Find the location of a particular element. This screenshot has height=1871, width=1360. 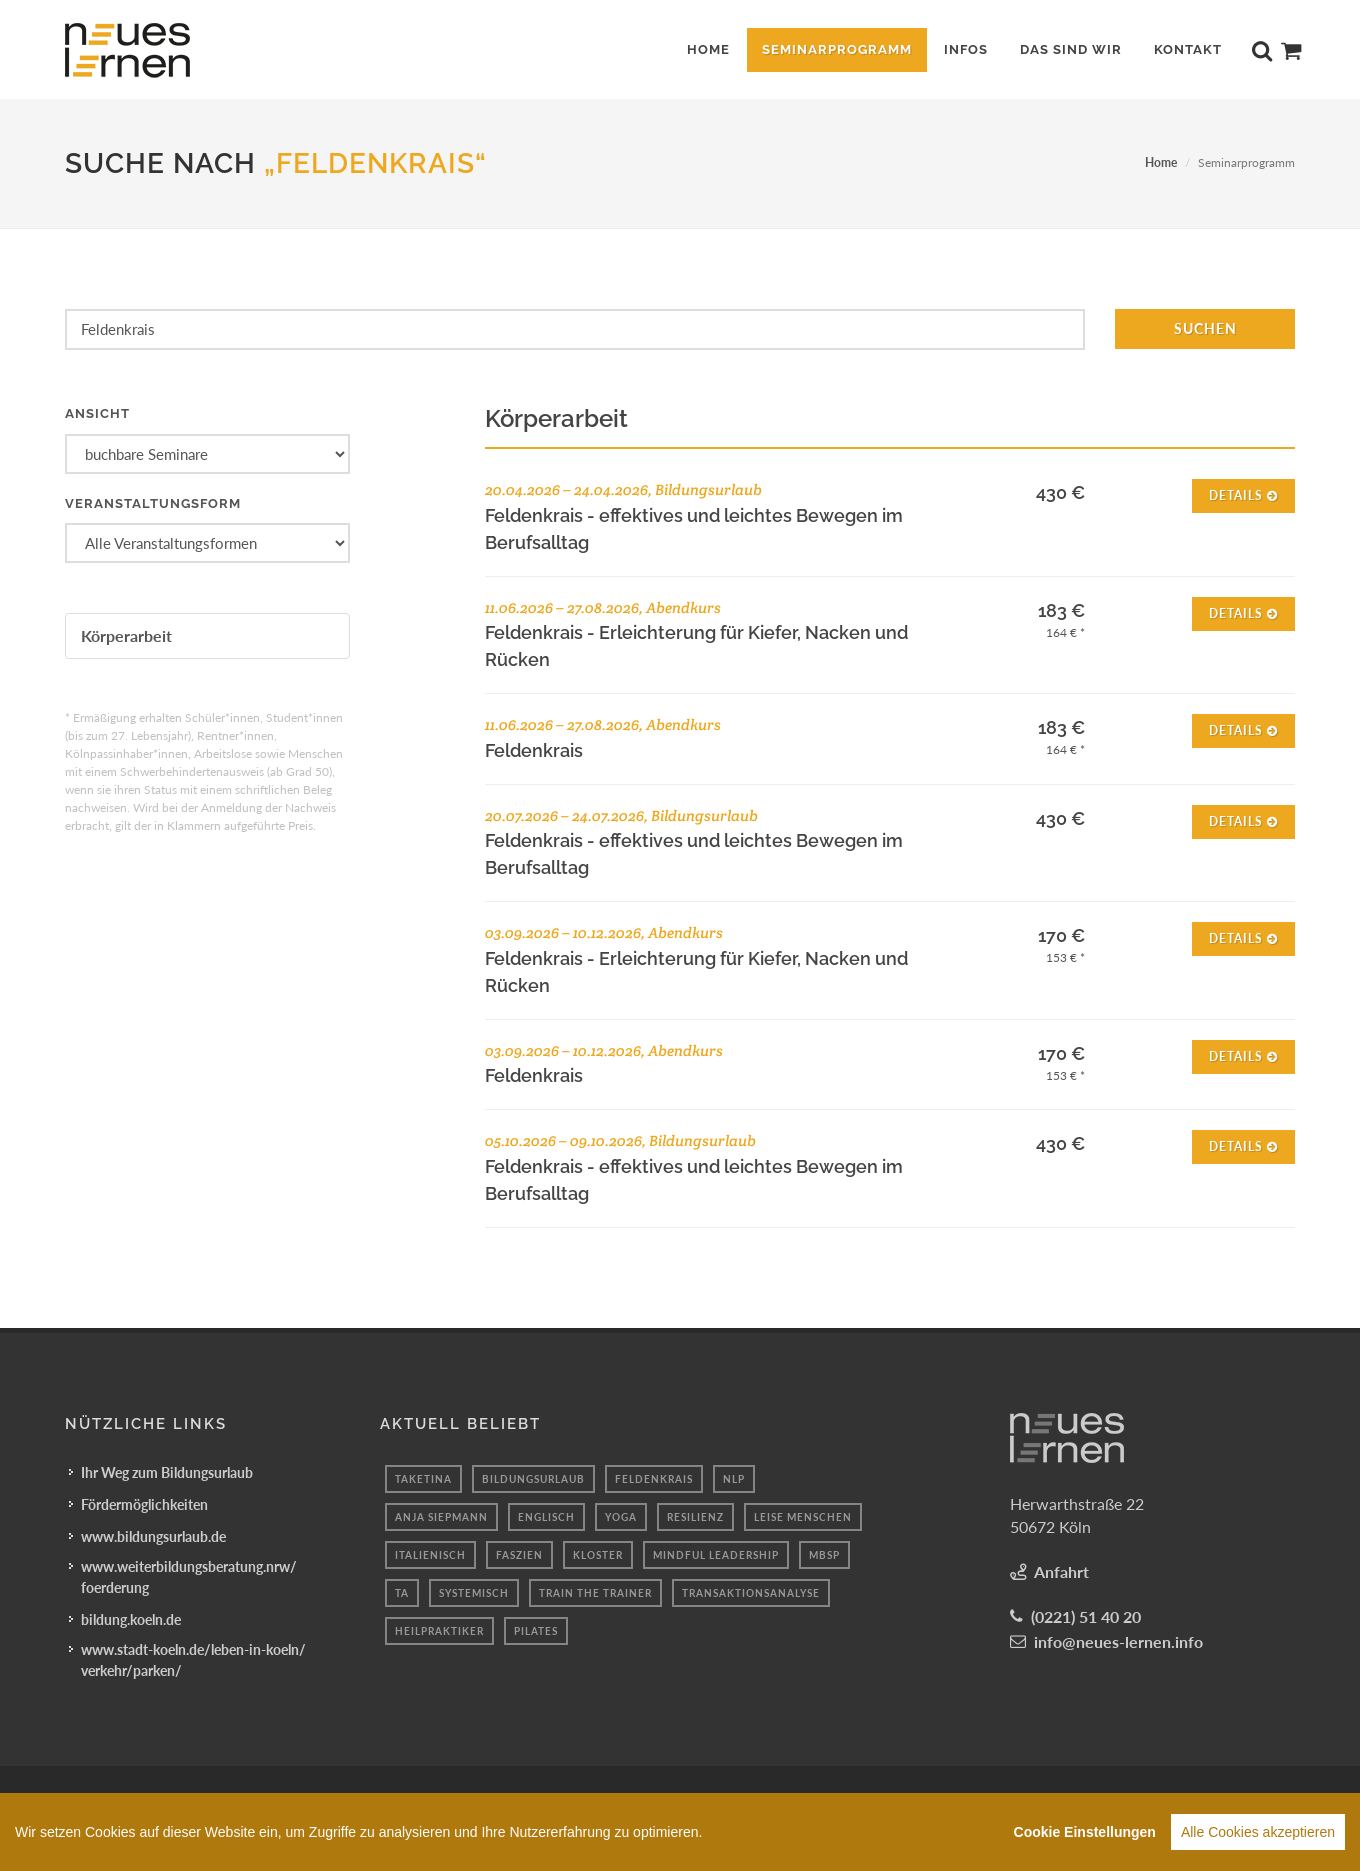

pilates is located at coordinates (536, 1630).